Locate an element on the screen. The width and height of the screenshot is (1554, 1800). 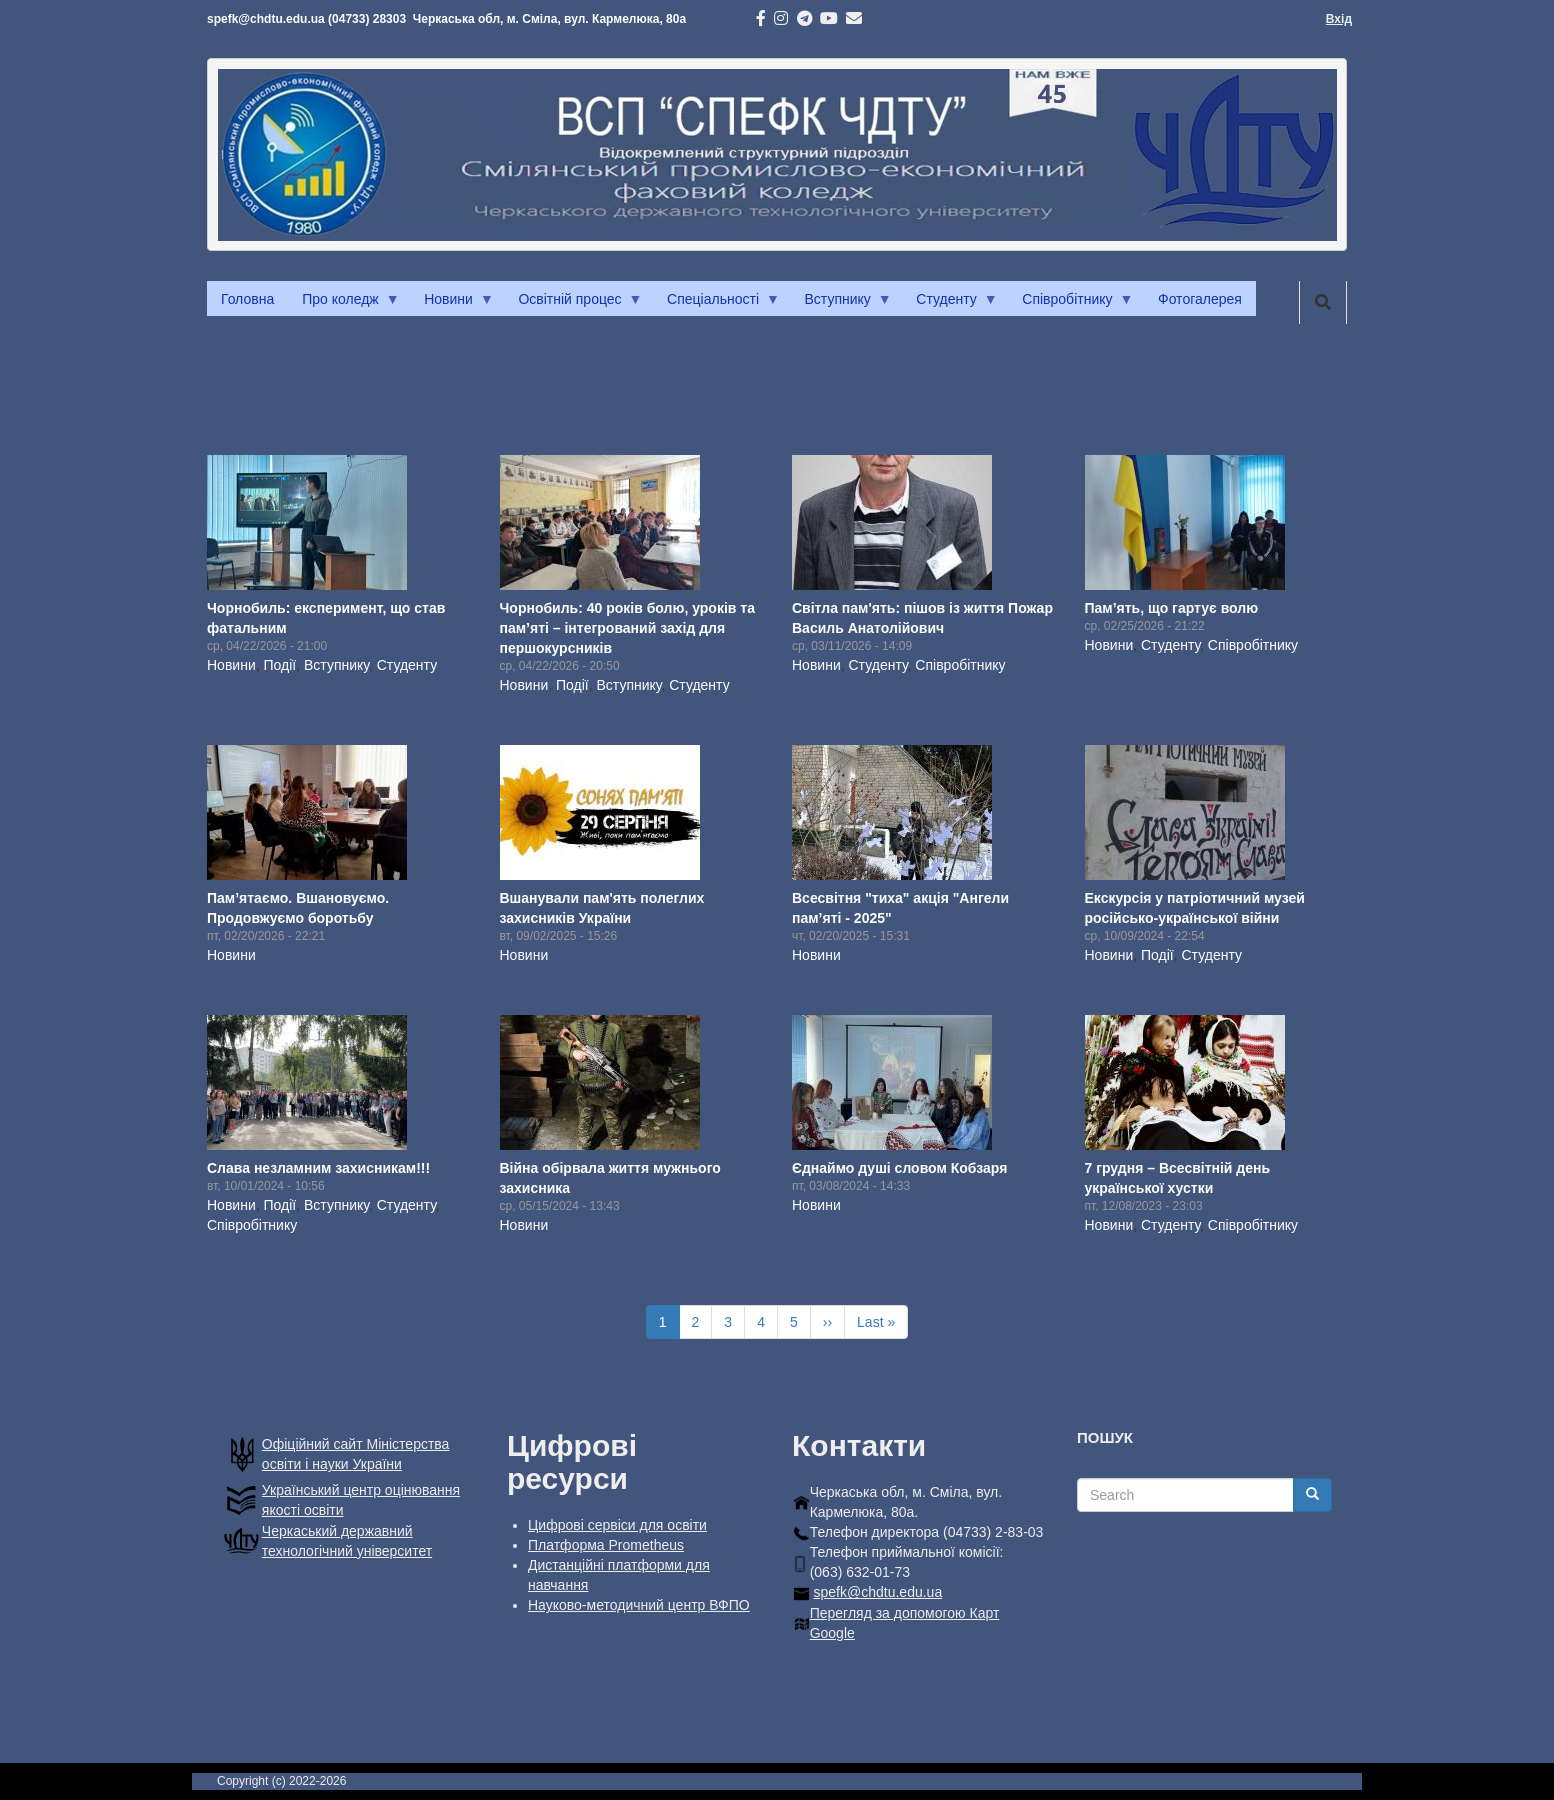
Єднаймо душі словом Кобзаря is located at coordinates (899, 1168).